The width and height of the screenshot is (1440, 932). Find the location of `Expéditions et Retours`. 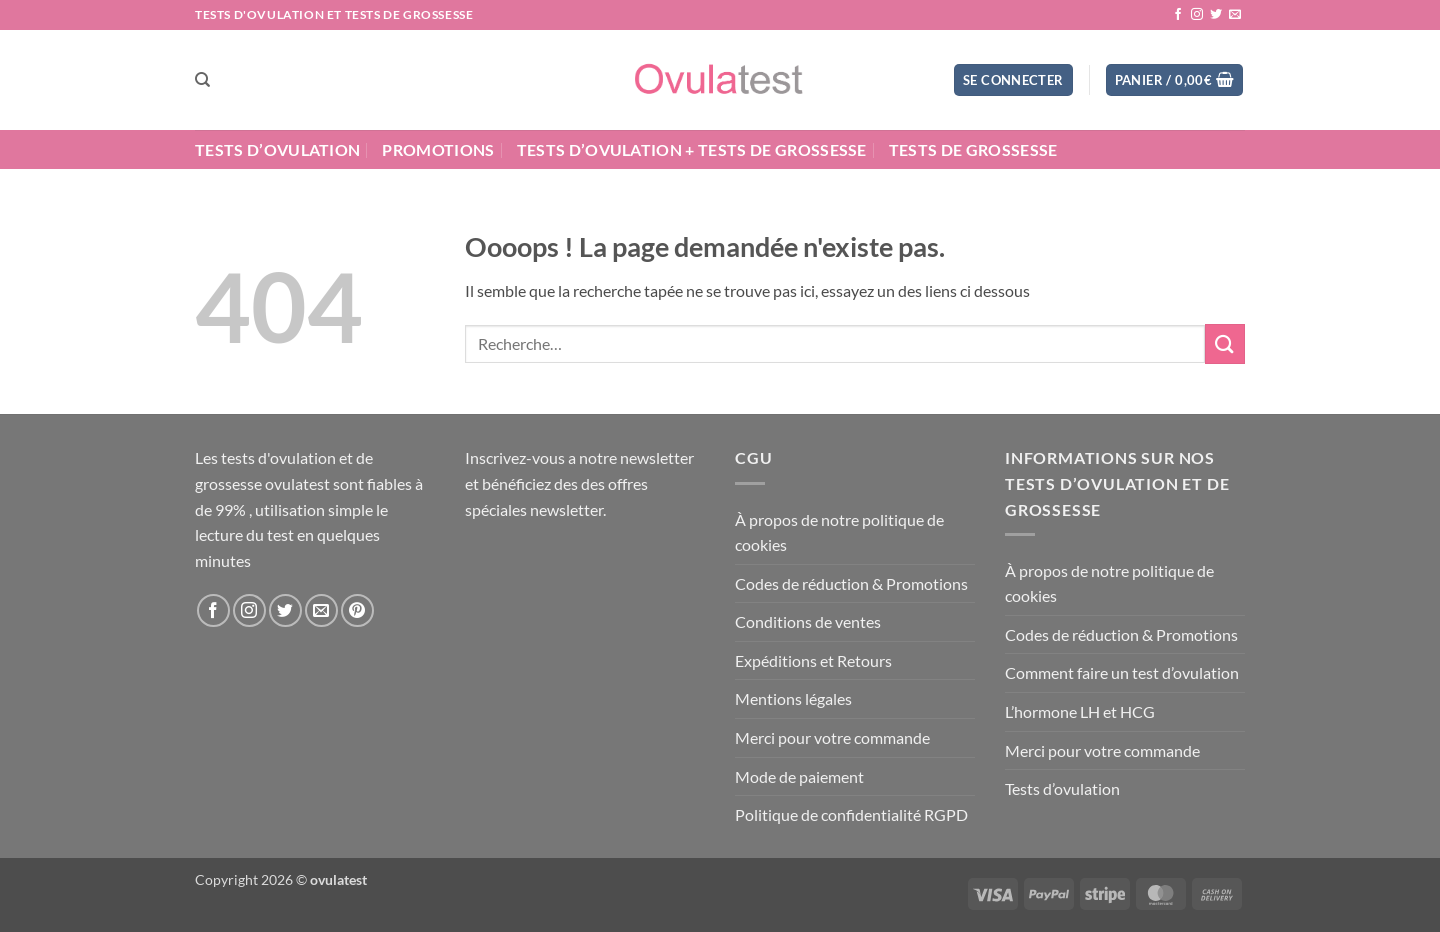

Expéditions et Retours is located at coordinates (813, 660).